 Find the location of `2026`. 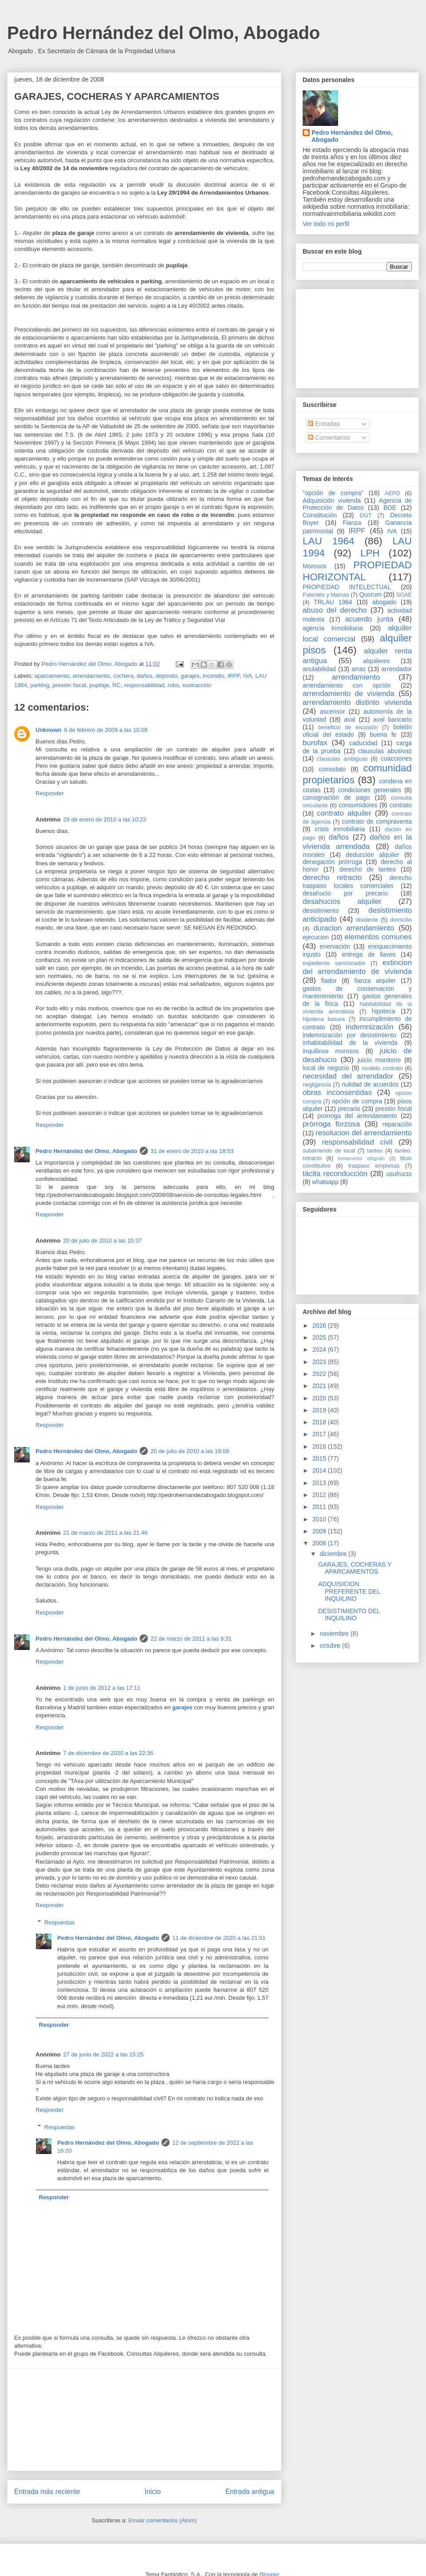

2026 is located at coordinates (320, 1325).